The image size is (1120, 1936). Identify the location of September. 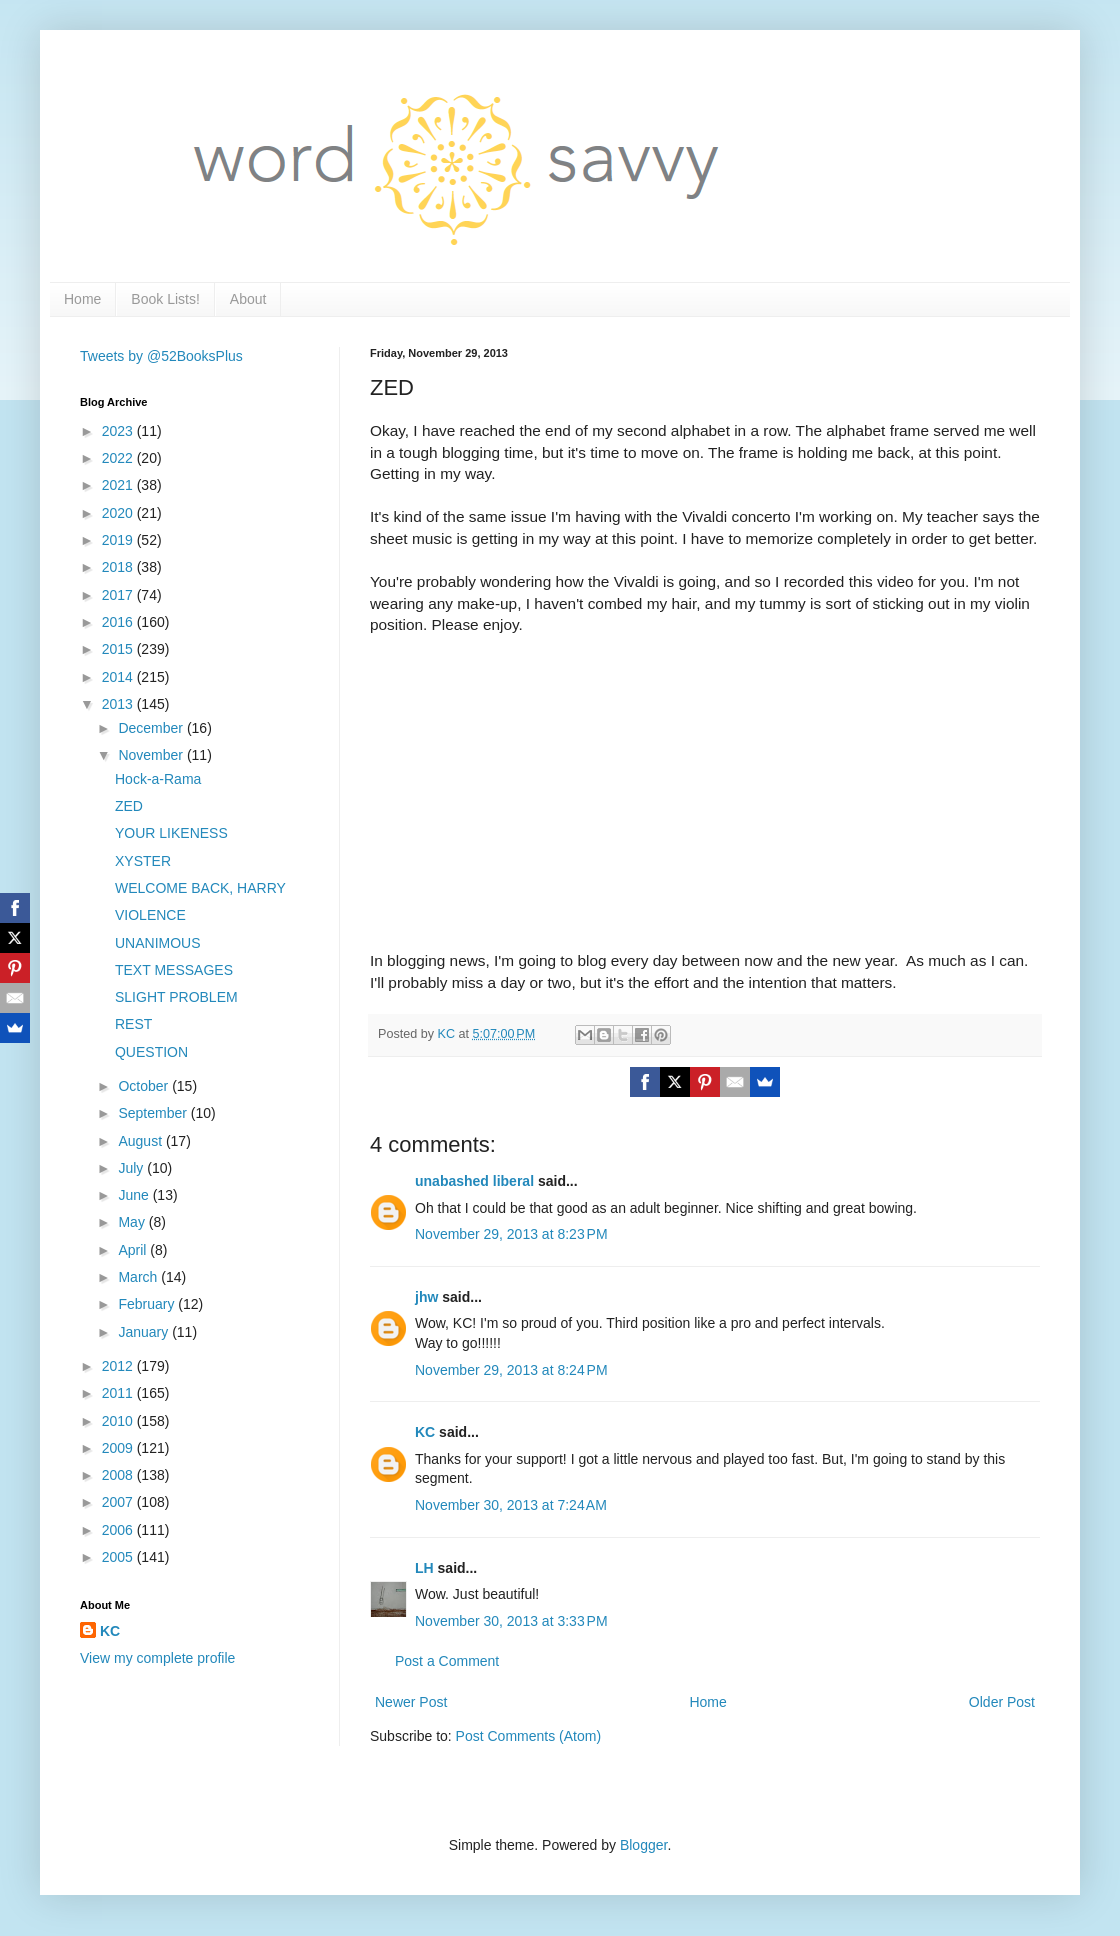
(154, 1113).